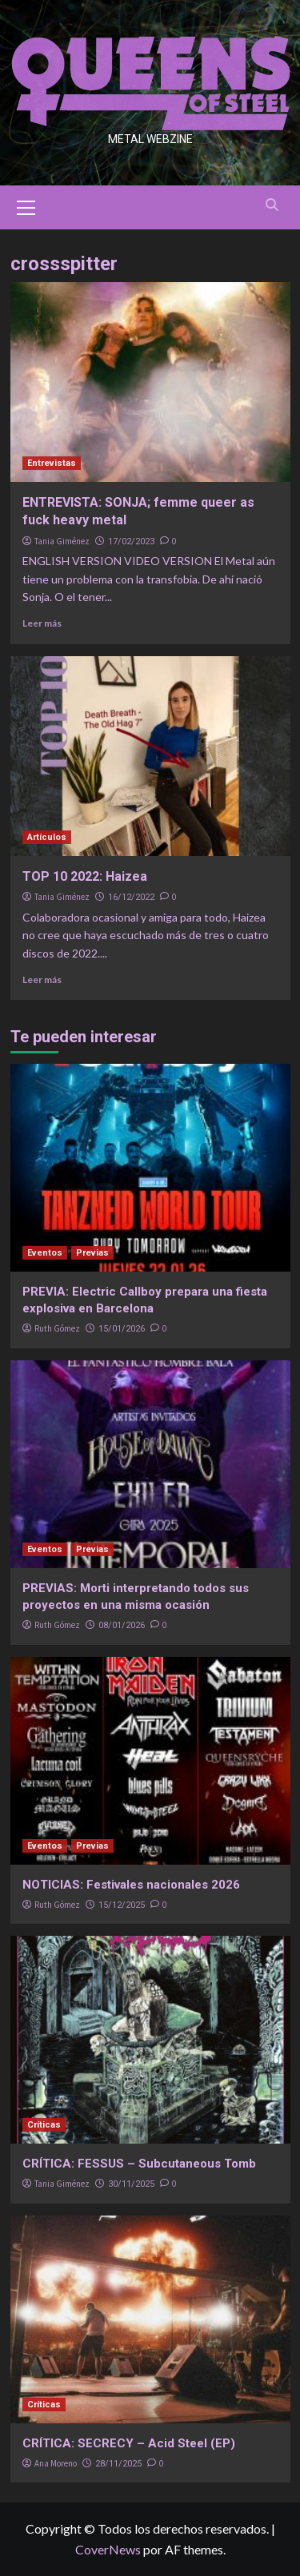 This screenshot has height=2576, width=300. What do you see at coordinates (121, 1329) in the screenshot?
I see `15/01/2026` at bounding box center [121, 1329].